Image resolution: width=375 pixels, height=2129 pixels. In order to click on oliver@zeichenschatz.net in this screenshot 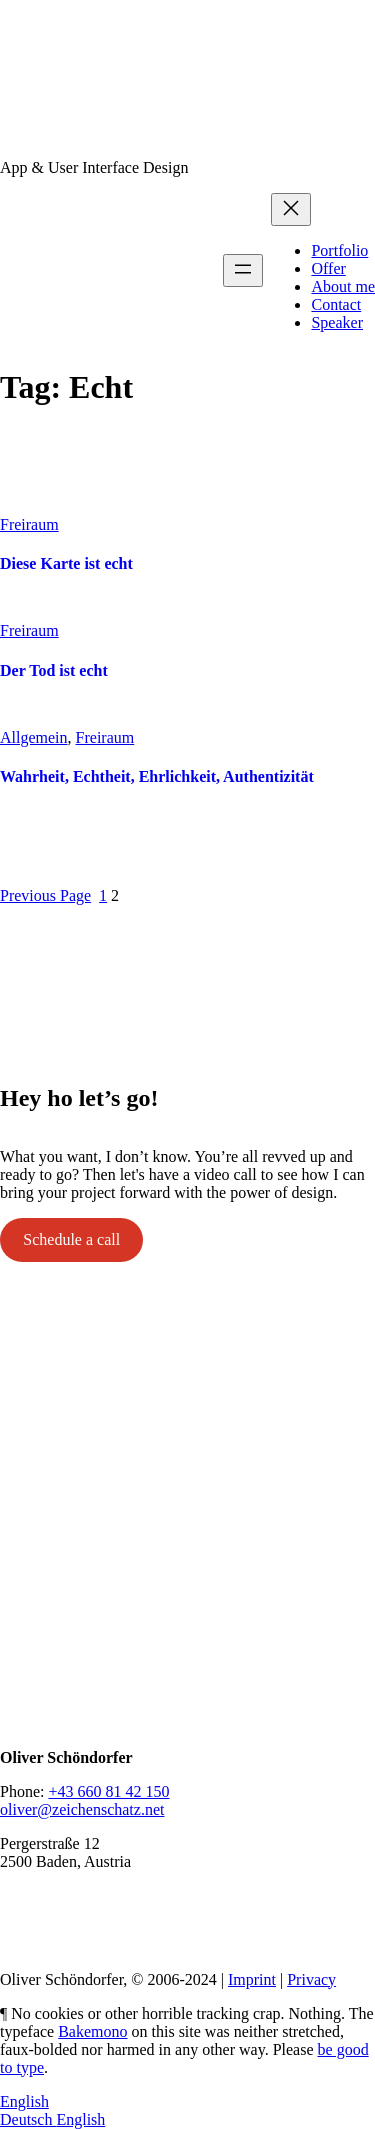, I will do `click(82, 1809)`.